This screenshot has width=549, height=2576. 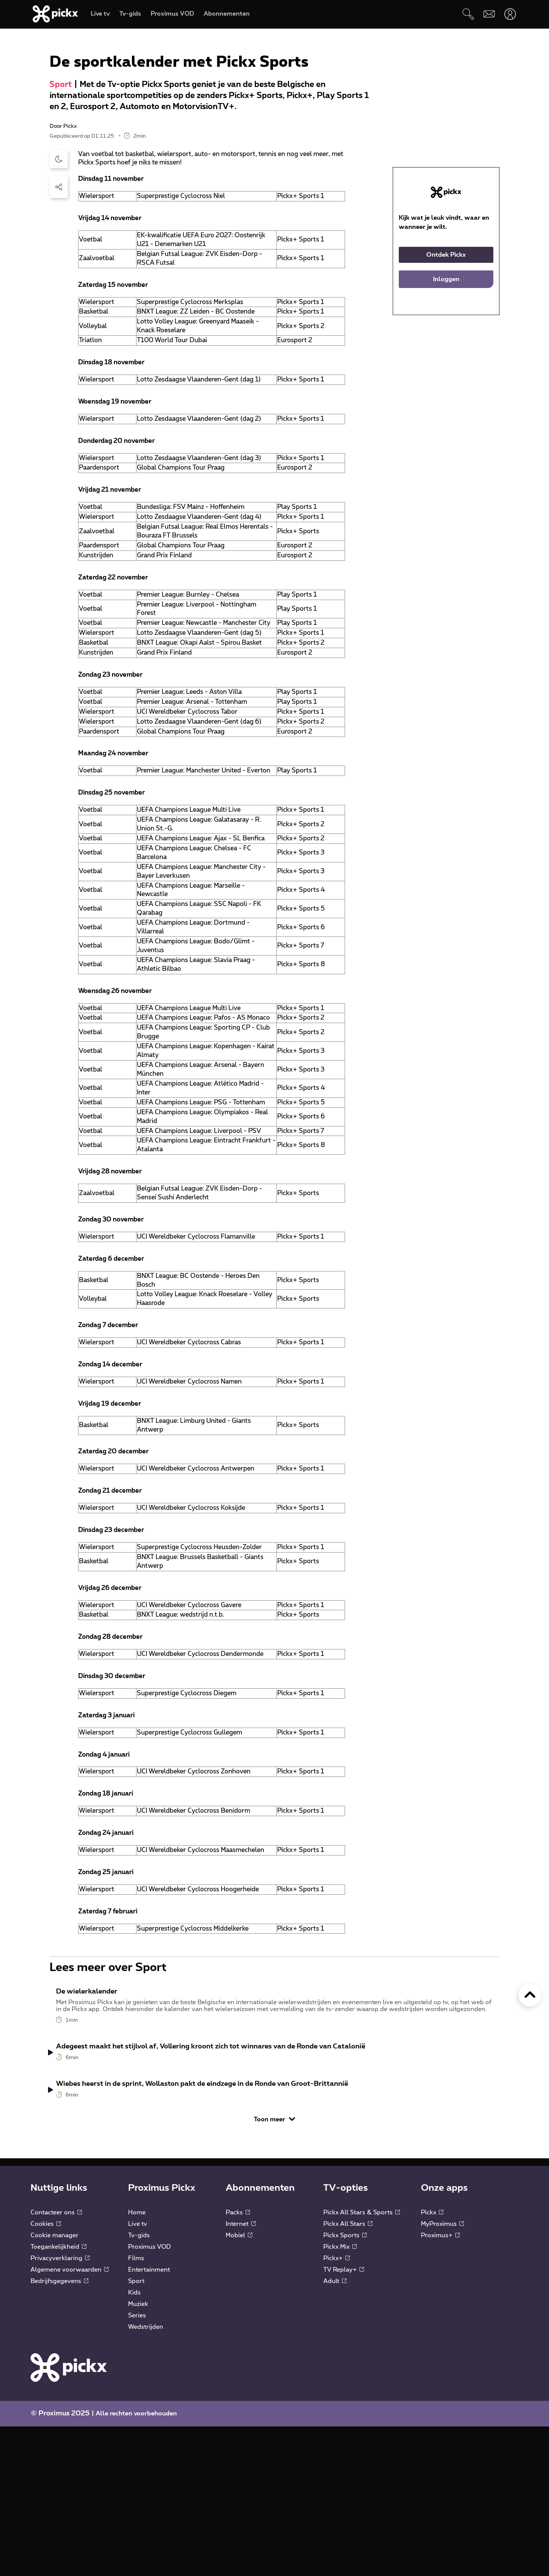 I want to click on Toegankelijkheid, so click(x=58, y=2396).